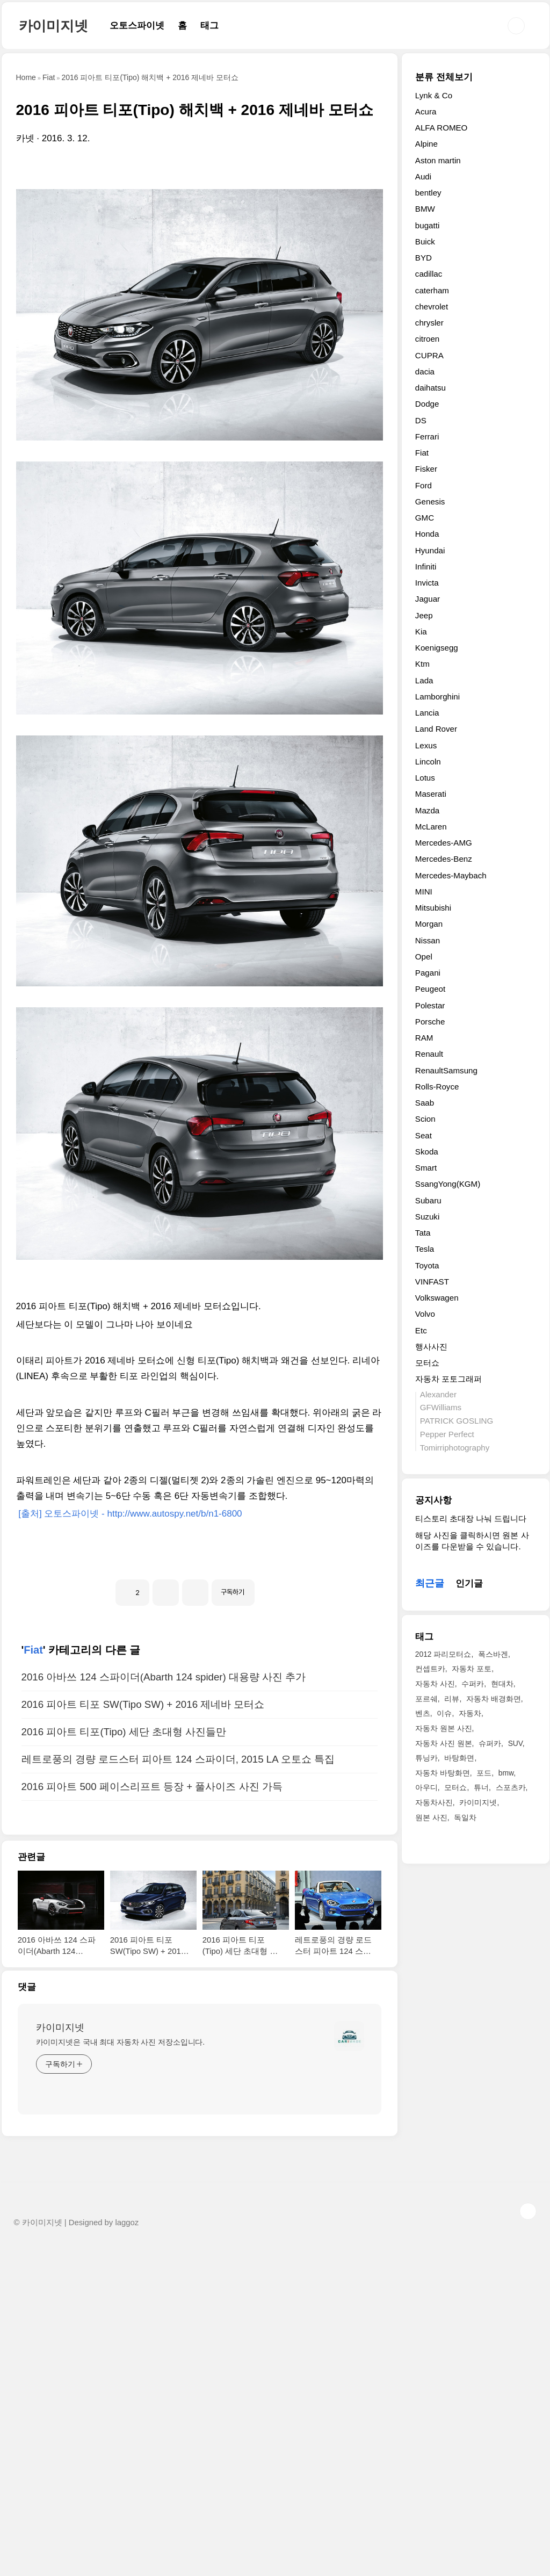 The height and width of the screenshot is (2576, 550). I want to click on bmw, so click(505, 1773).